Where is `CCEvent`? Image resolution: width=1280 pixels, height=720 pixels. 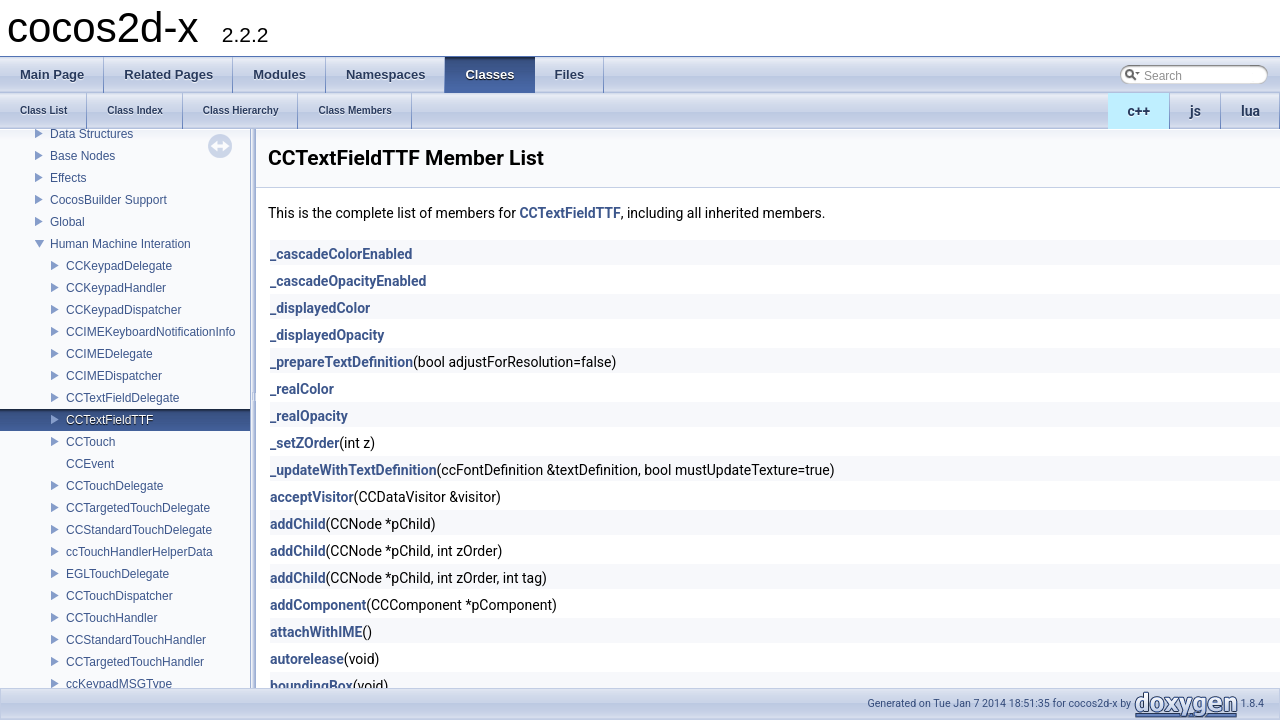 CCEvent is located at coordinates (90, 464).